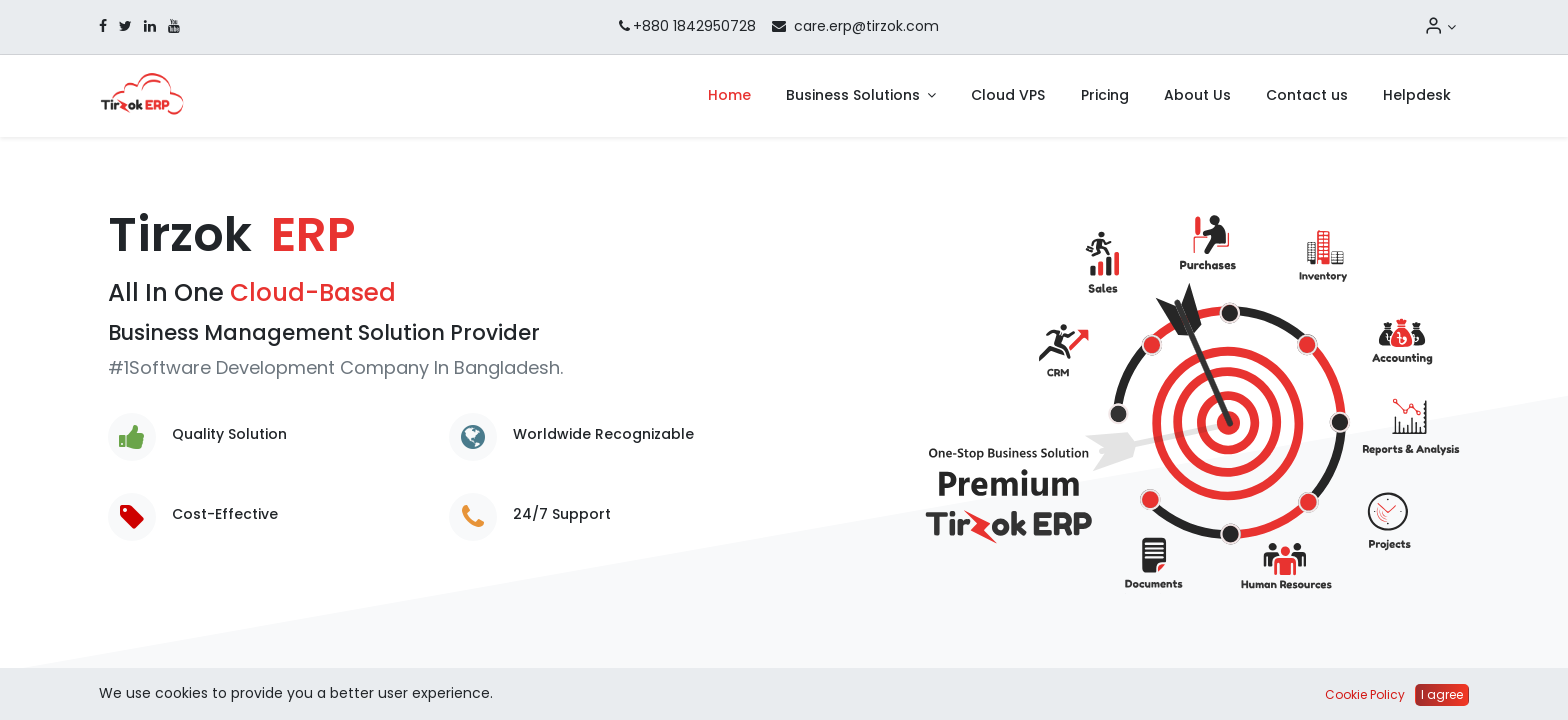 This screenshot has height=720, width=1568. Describe the element at coordinates (1440, 27) in the screenshot. I see `[Account Info]` at that location.